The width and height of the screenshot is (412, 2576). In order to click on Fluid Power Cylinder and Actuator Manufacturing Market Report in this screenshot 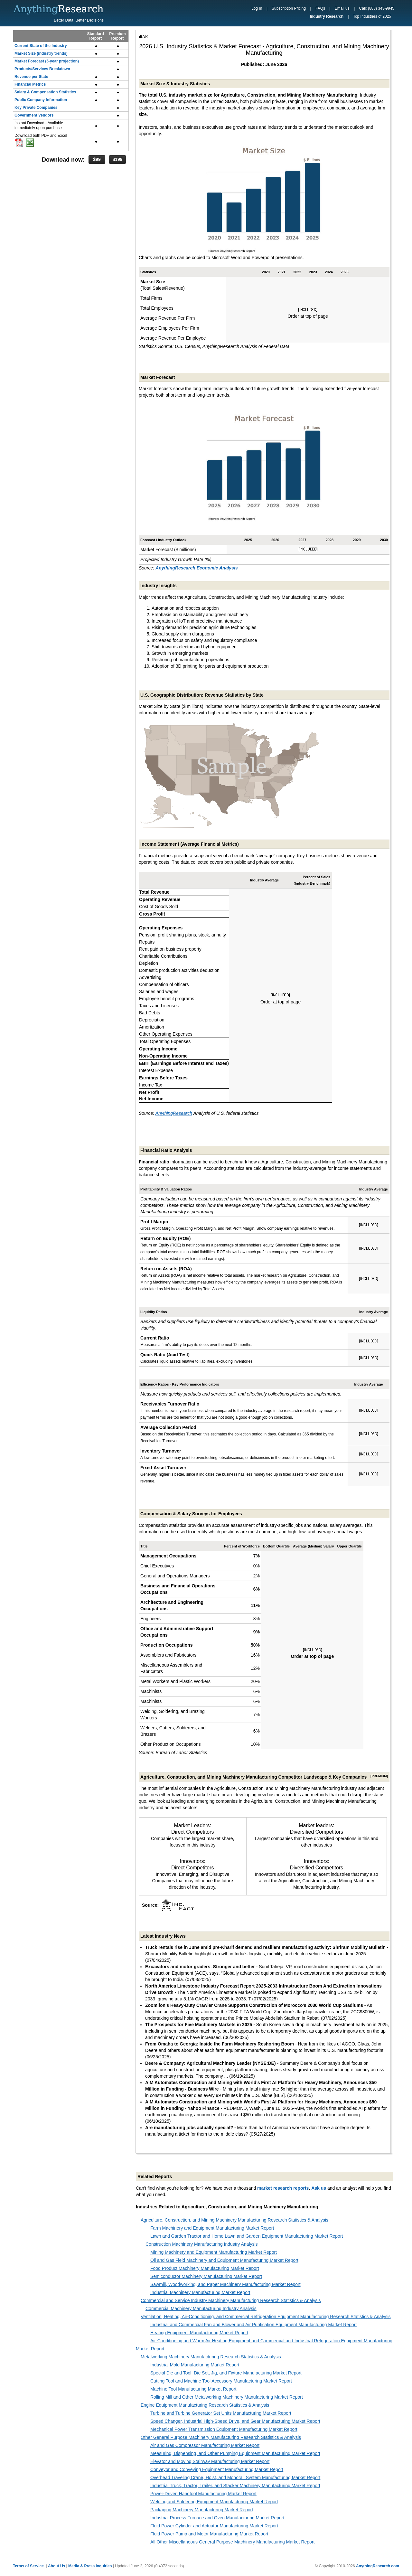, I will do `click(214, 2525)`.